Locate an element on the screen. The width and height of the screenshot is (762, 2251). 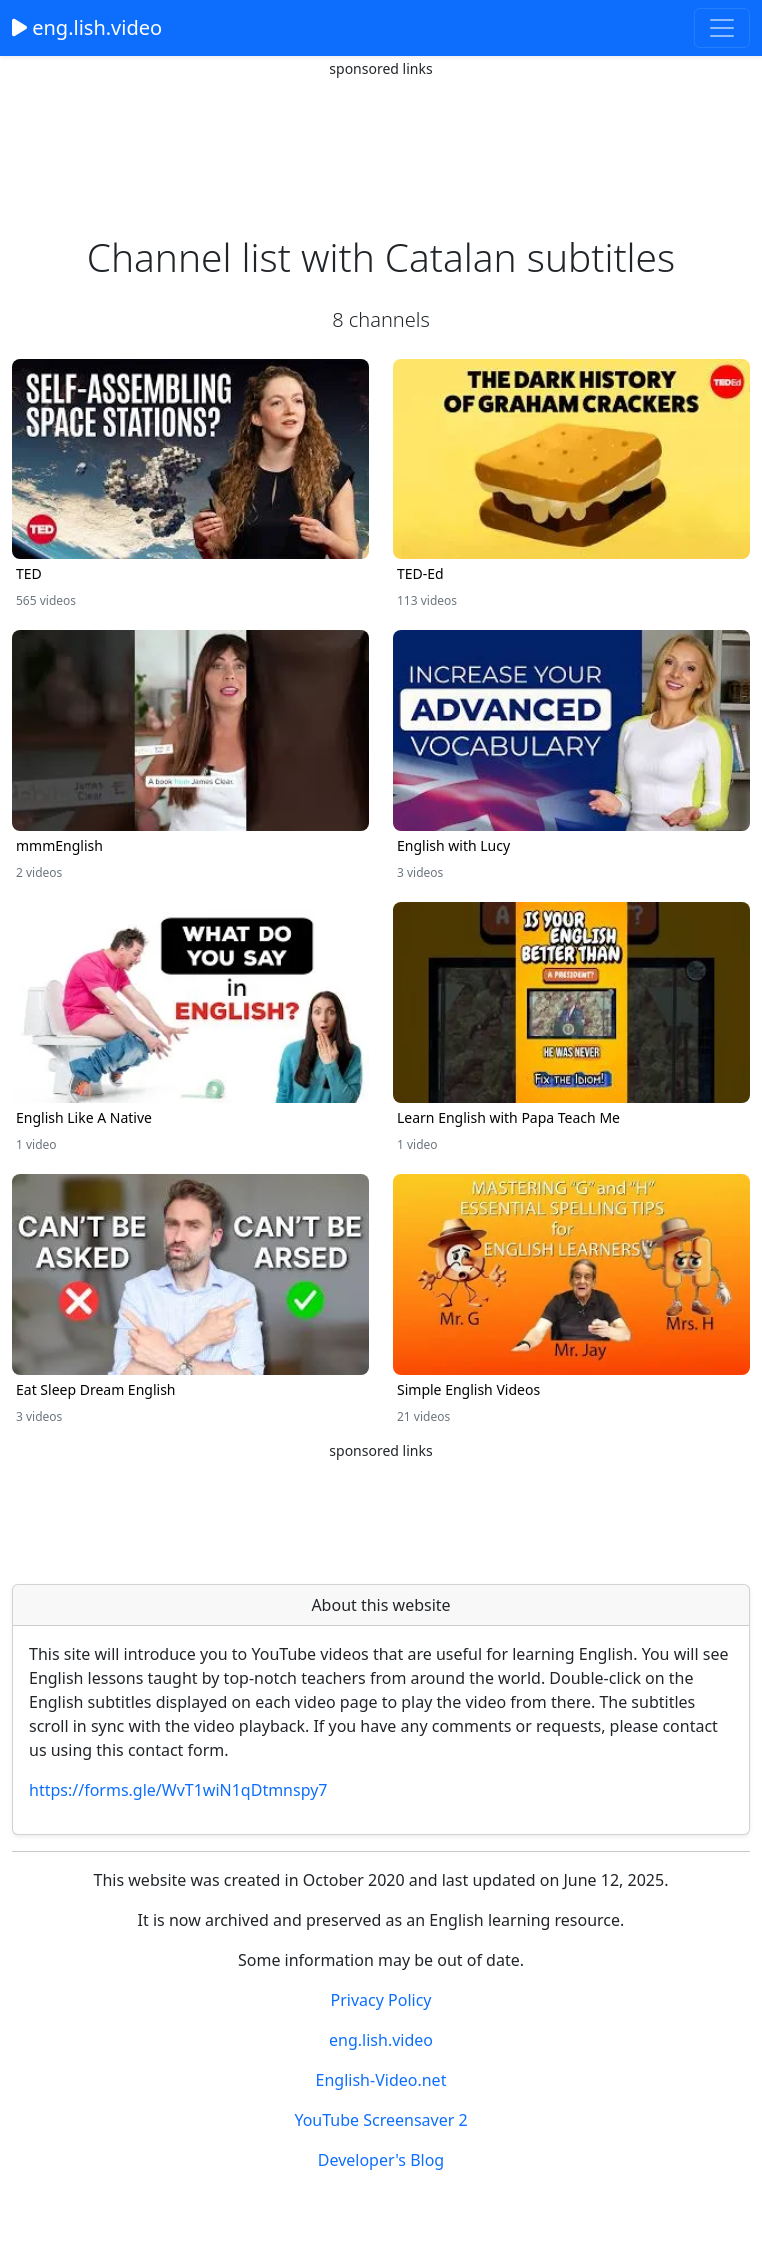
[Toggle navigation] is located at coordinates (722, 28).